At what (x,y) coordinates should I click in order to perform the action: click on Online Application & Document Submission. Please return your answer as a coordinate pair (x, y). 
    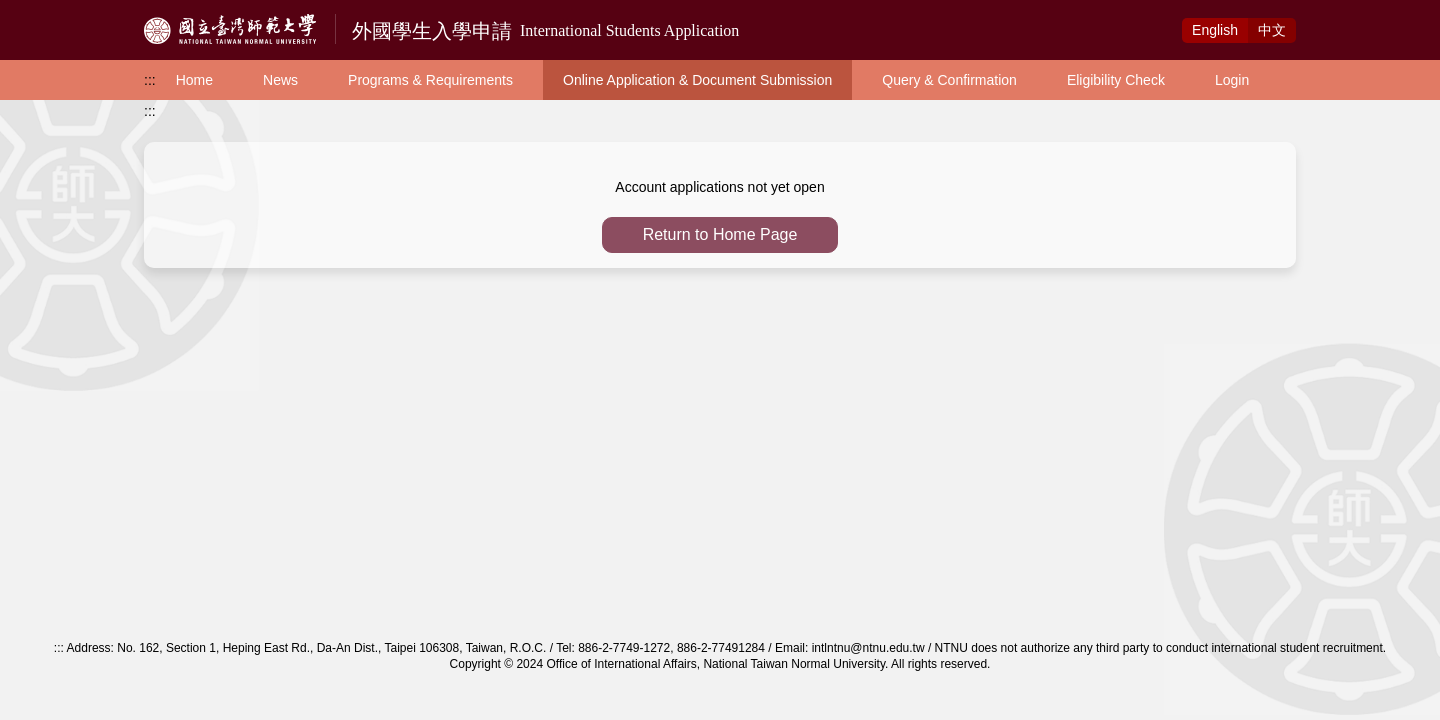
    Looking at the image, I should click on (697, 80).